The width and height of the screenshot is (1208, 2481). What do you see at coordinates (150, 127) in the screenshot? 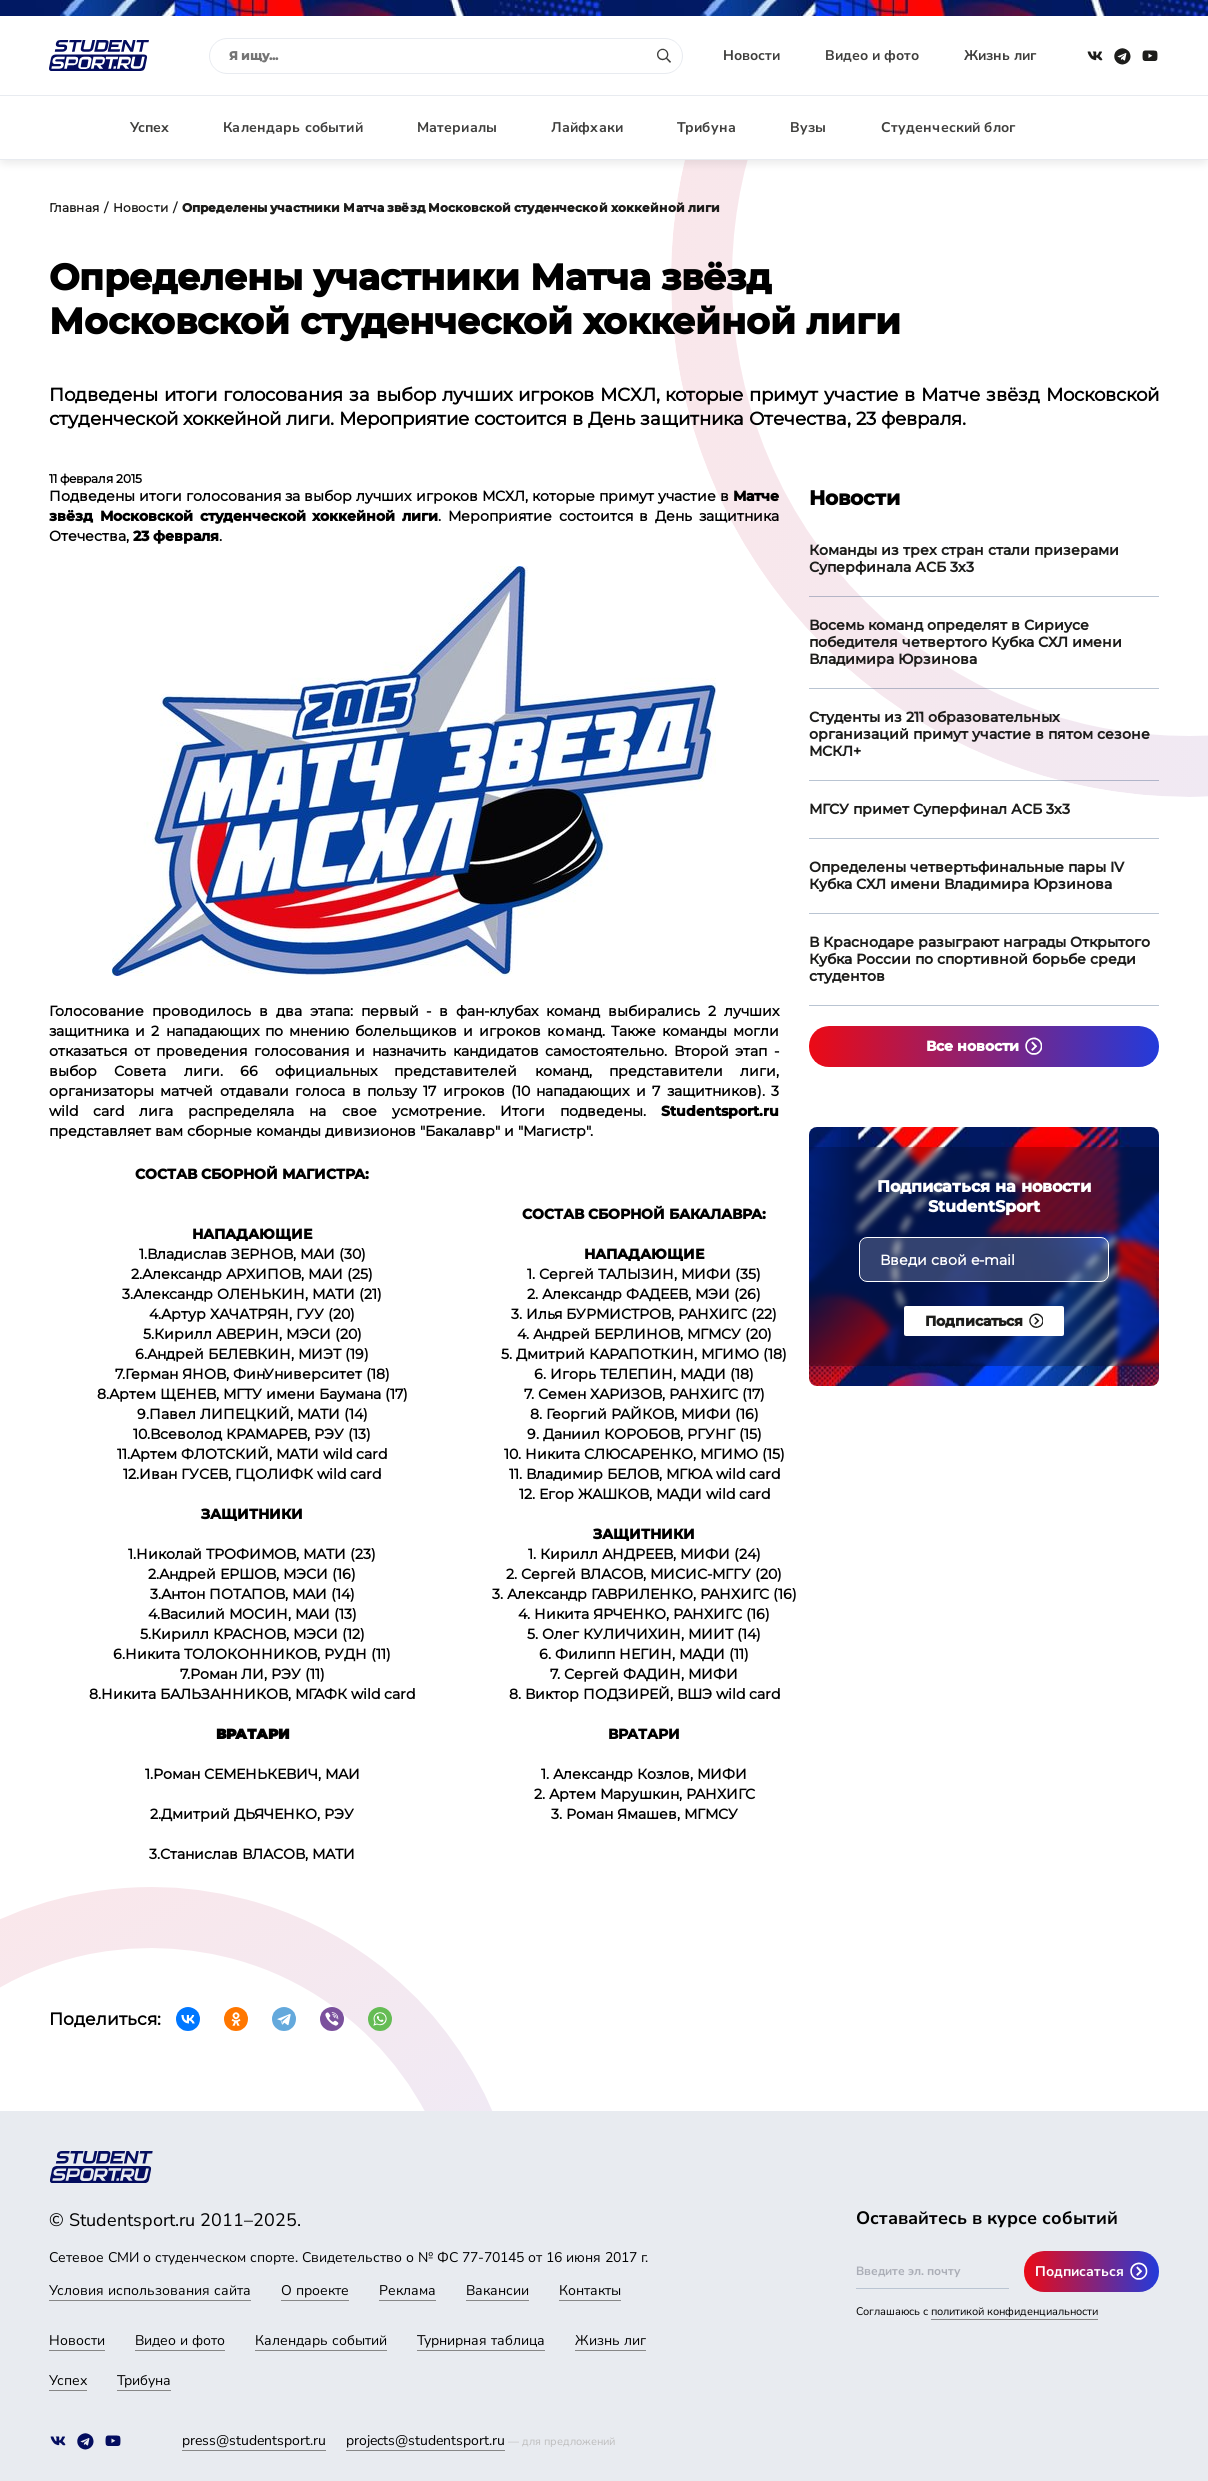
I see `Успех` at bounding box center [150, 127].